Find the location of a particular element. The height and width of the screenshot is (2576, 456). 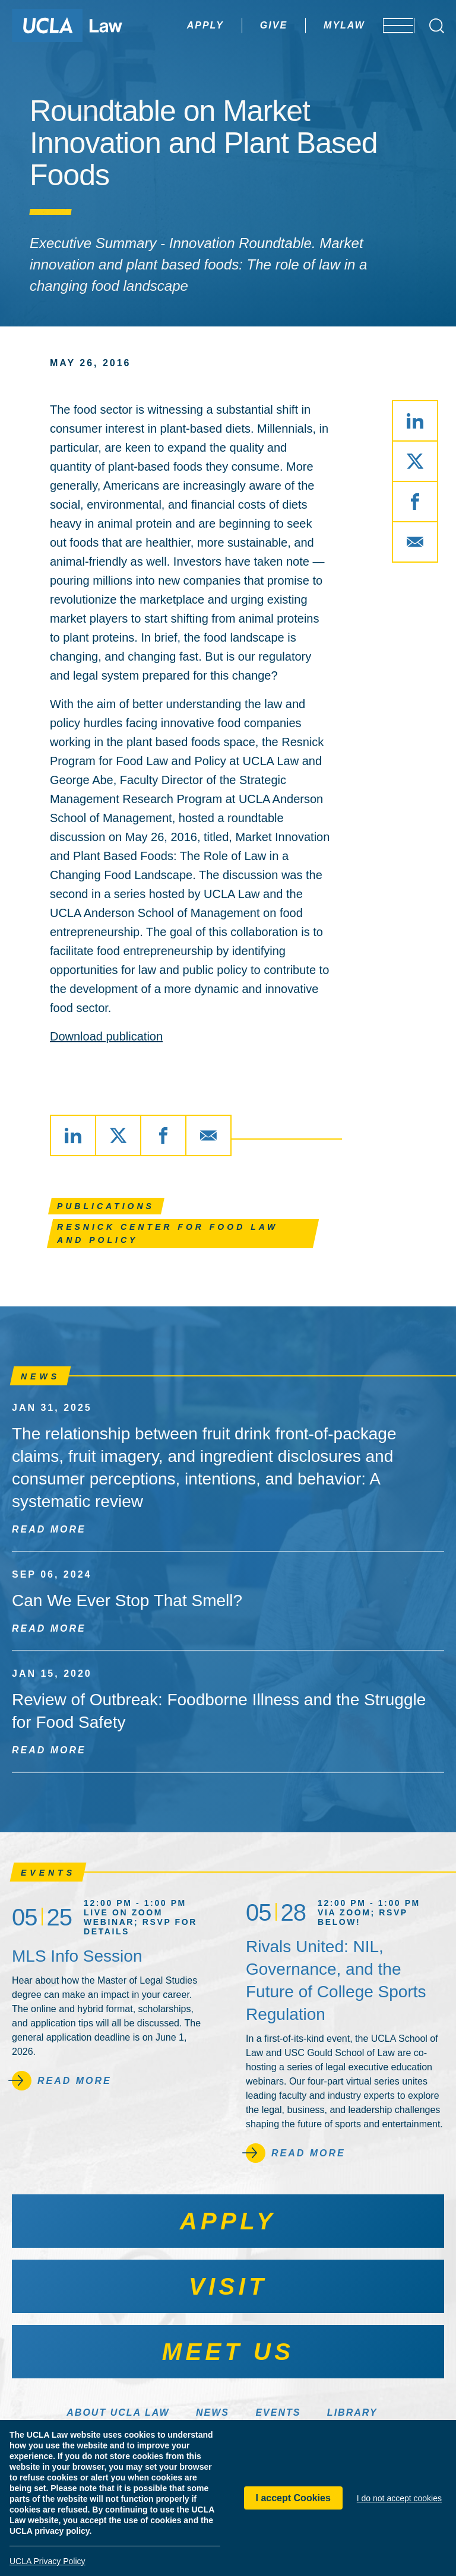

[Share via Facebook] is located at coordinates (415, 501).